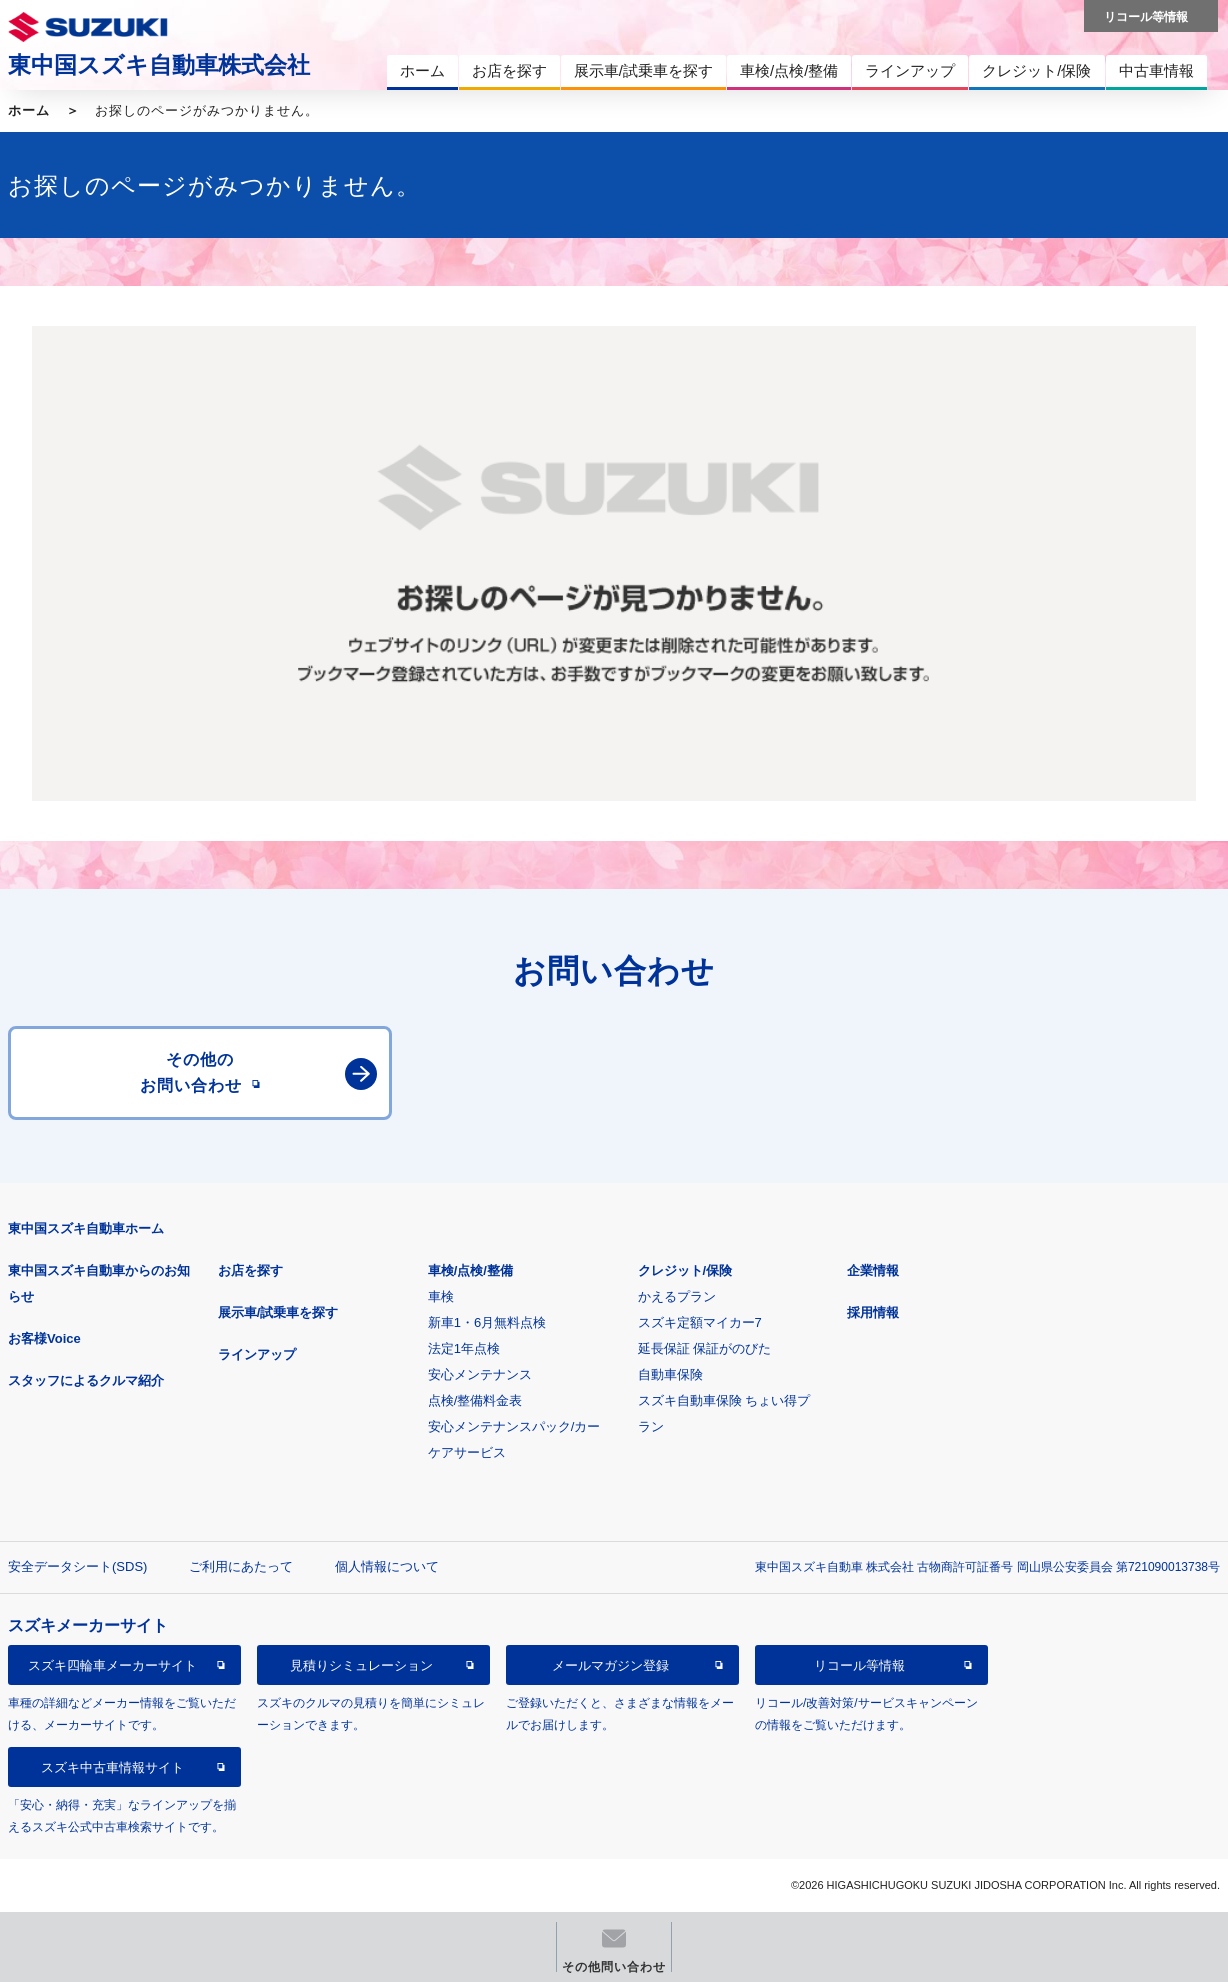 This screenshot has height=1982, width=1228. What do you see at coordinates (250, 1270) in the screenshot?
I see `お店を探す` at bounding box center [250, 1270].